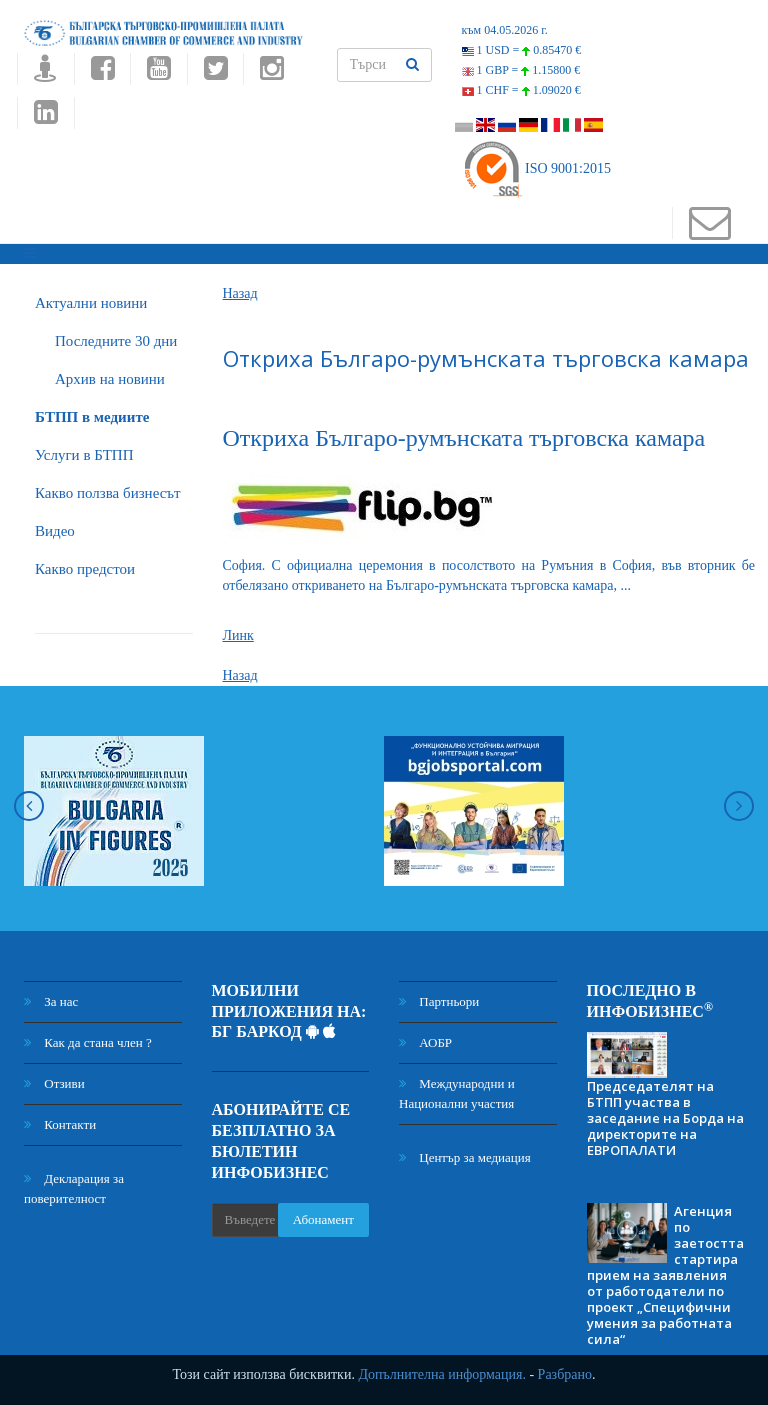  Describe the element at coordinates (323, 1219) in the screenshot. I see `Абонамент` at that location.